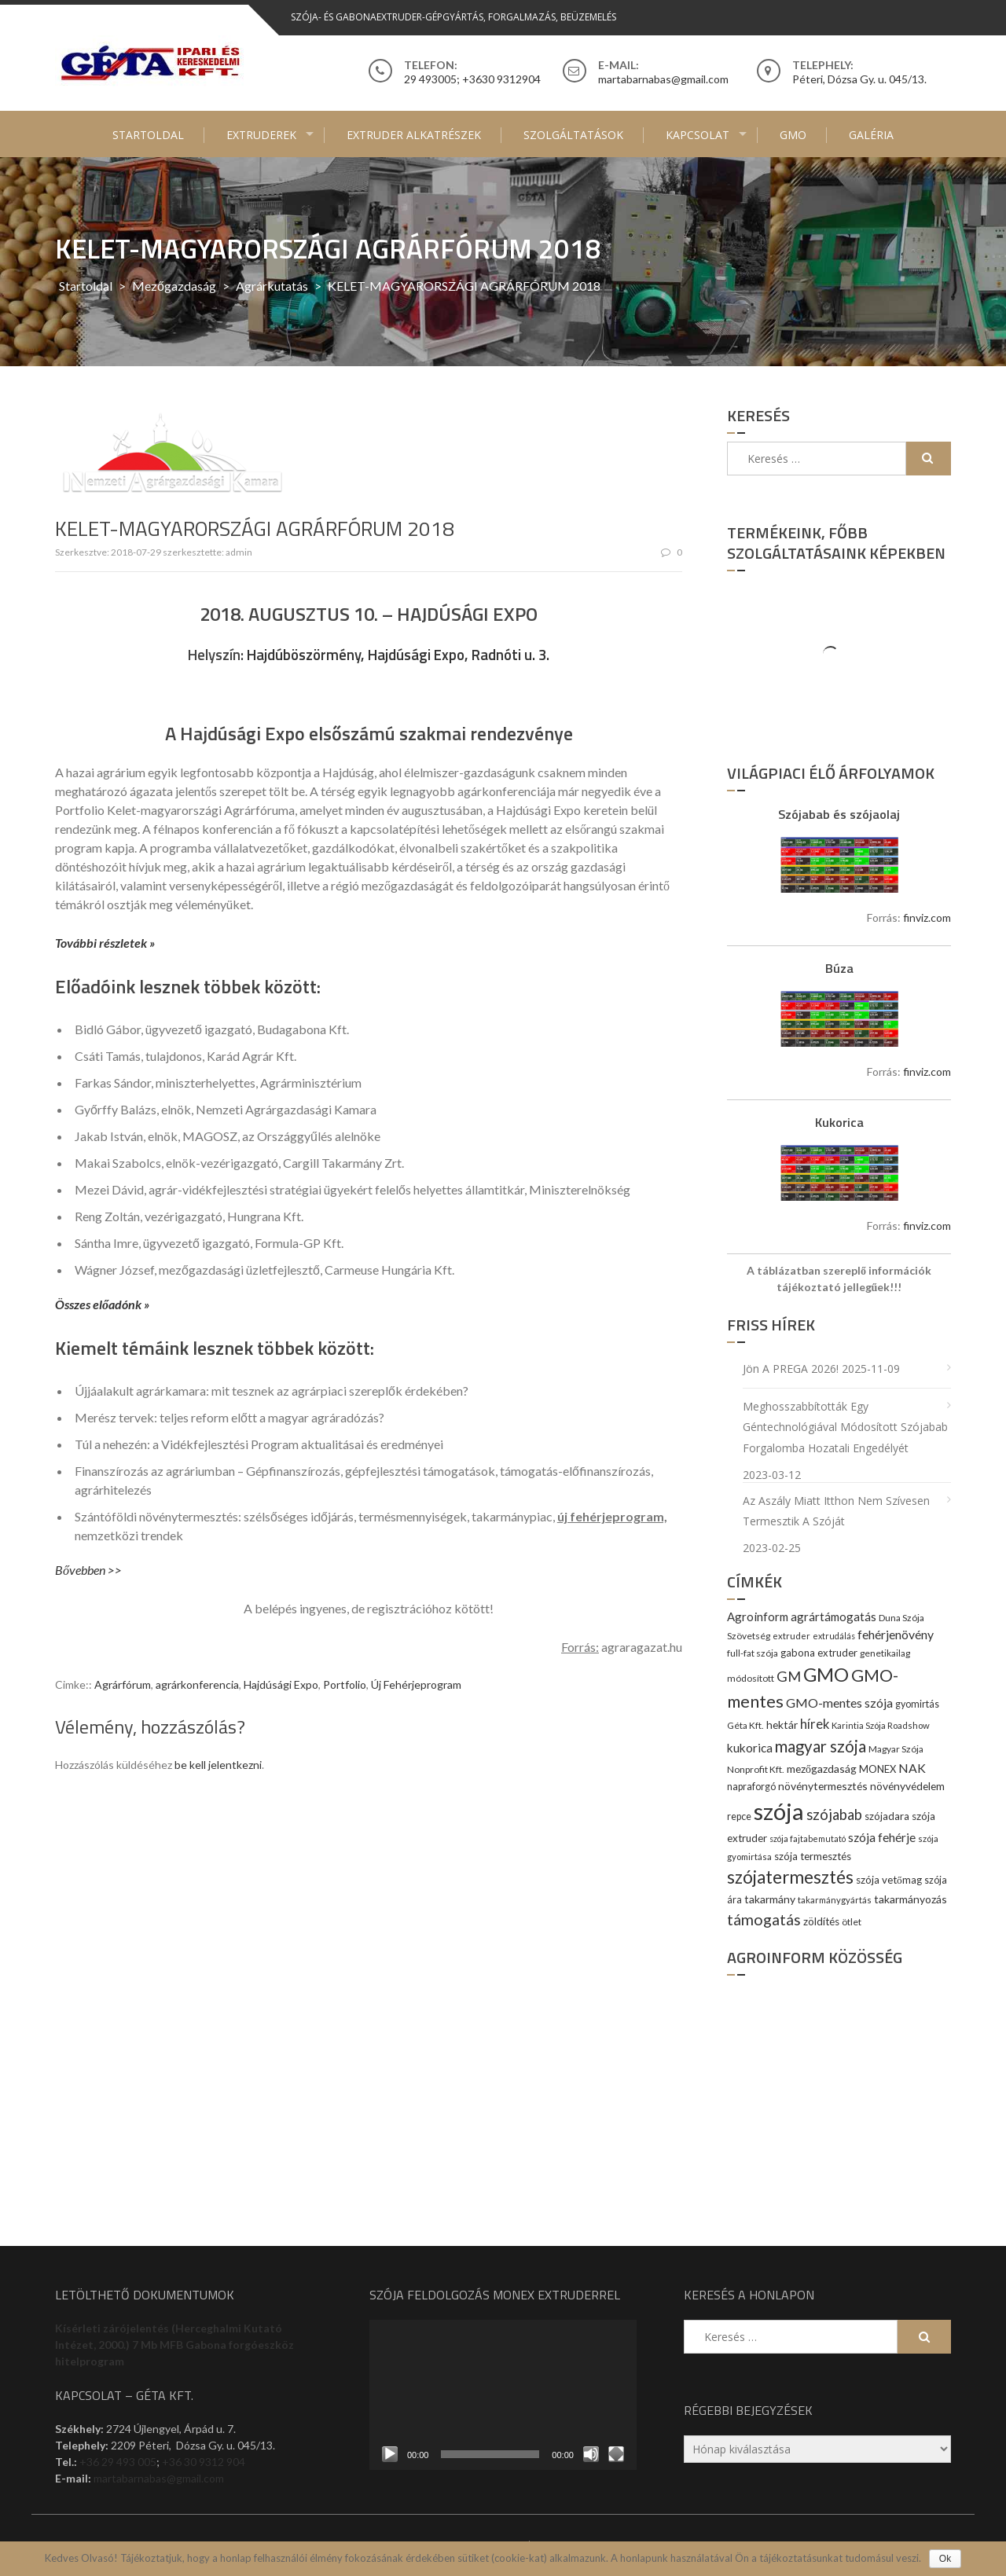 Image resolution: width=1006 pixels, height=2576 pixels. Describe the element at coordinates (174, 285) in the screenshot. I see `Mezőgazdaság` at that location.